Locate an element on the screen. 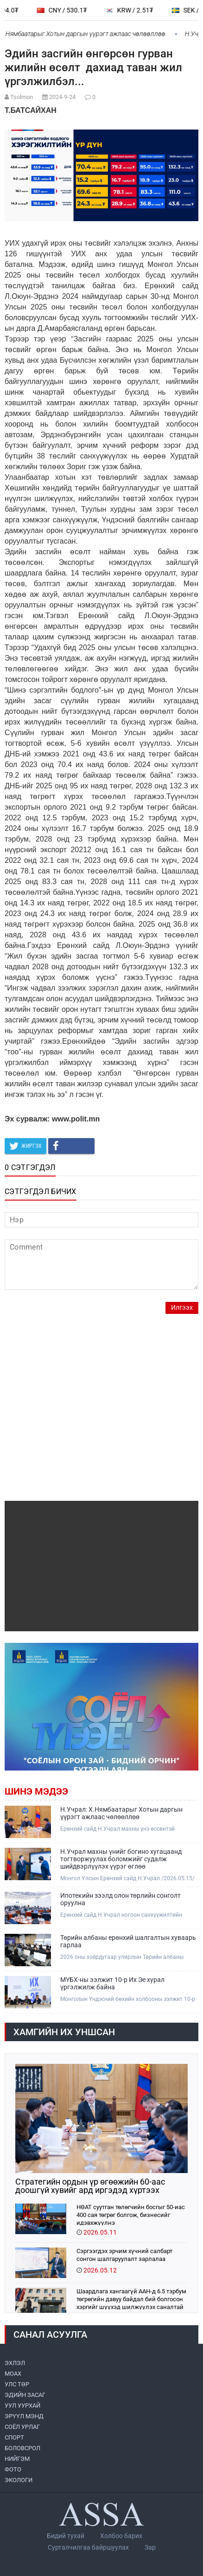  Холбоо барих is located at coordinates (121, 2536).